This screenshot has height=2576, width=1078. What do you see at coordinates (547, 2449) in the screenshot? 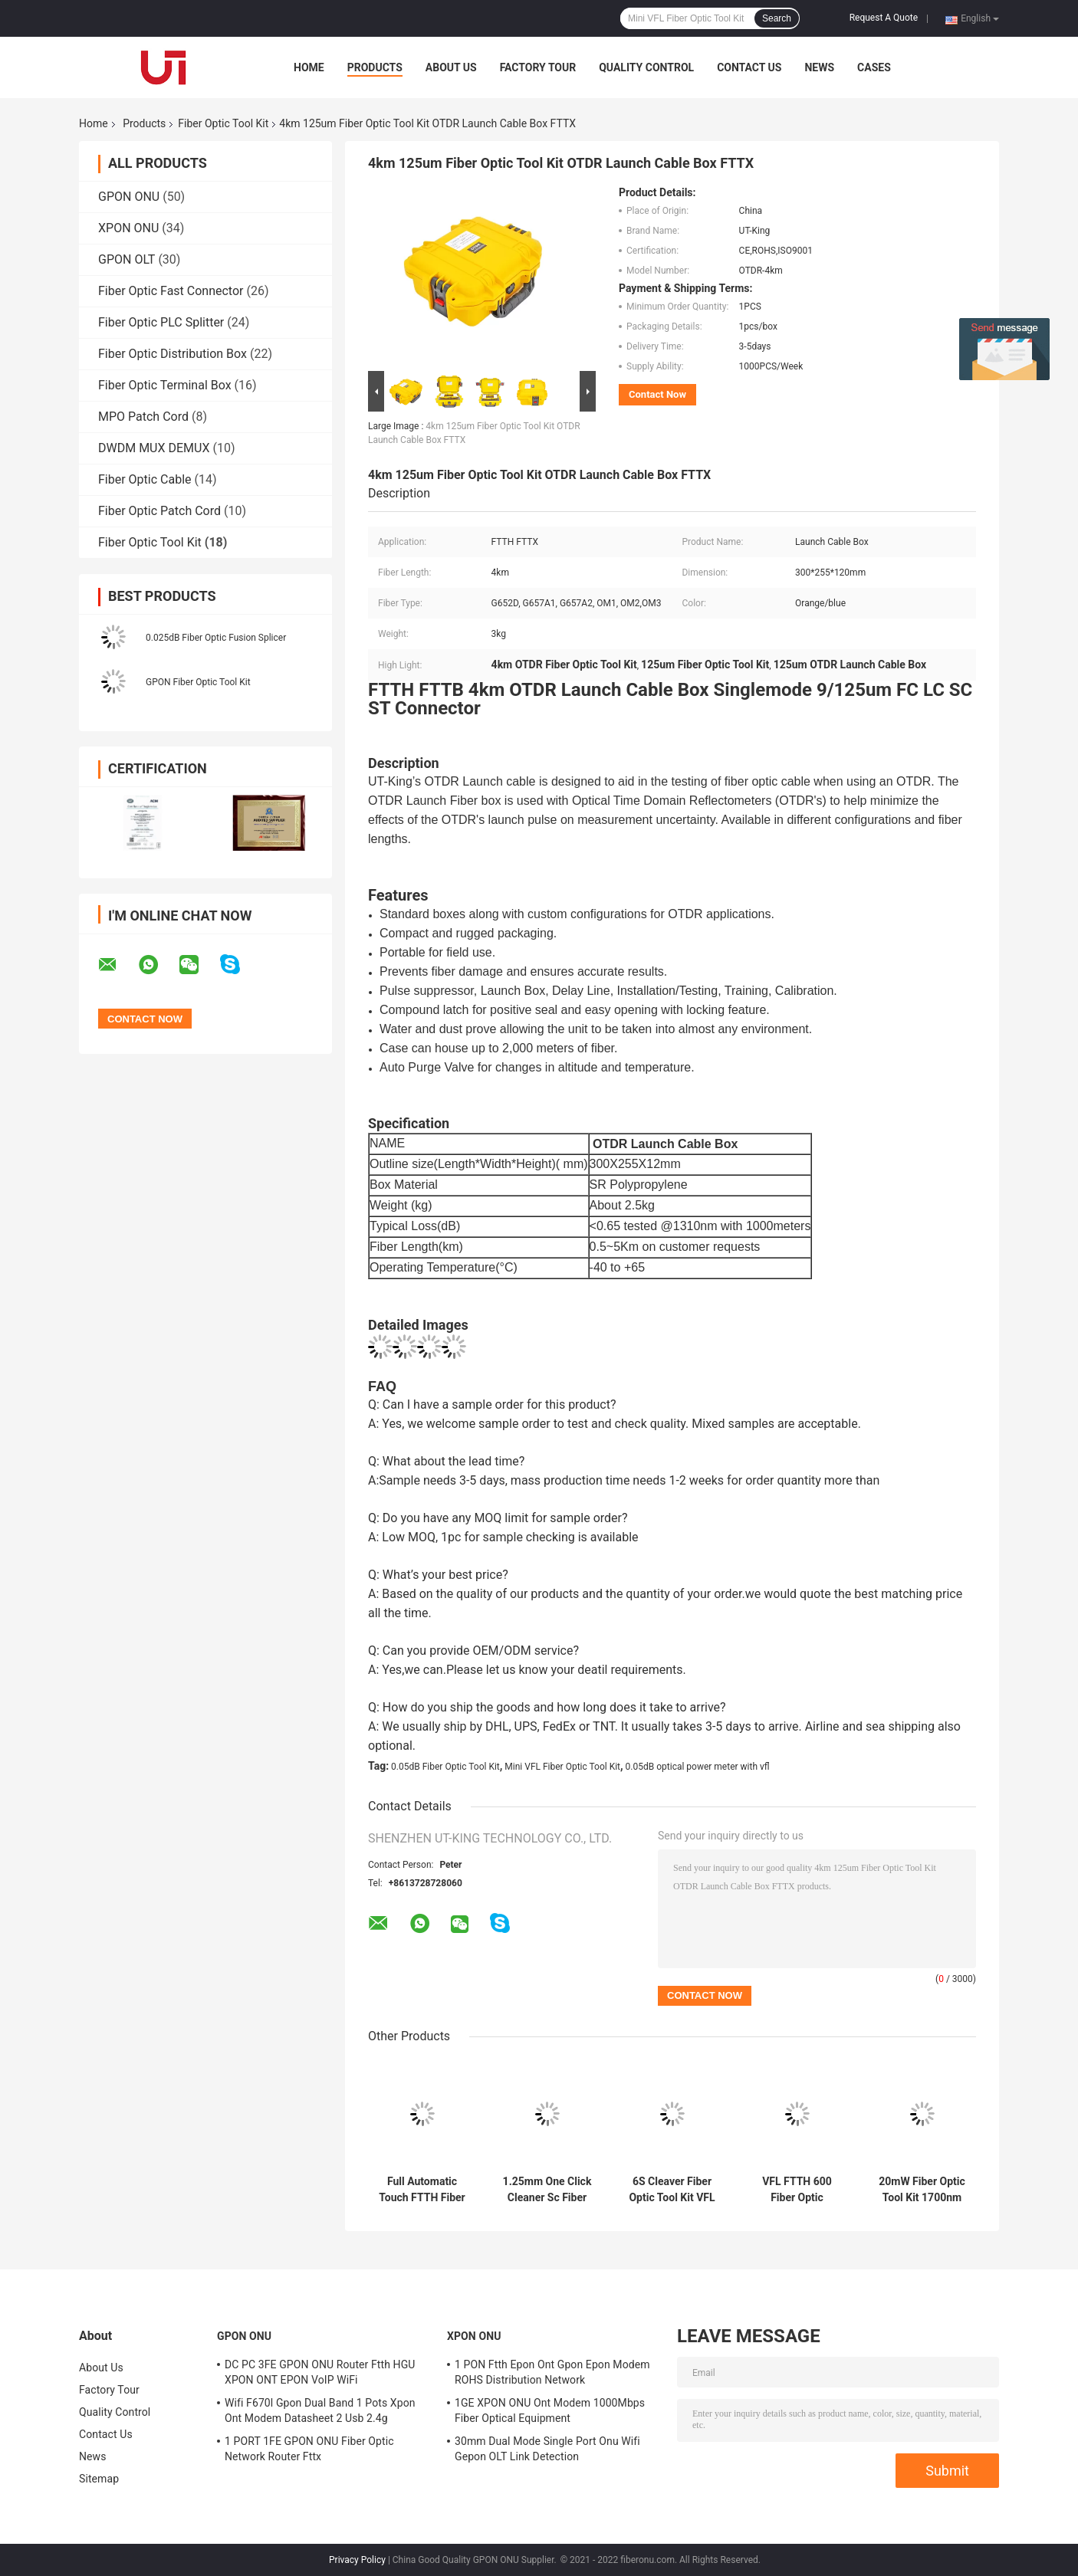
I see `30mm Dual Mode Single Port Onu Wifi Gepon OLT Link Detection` at bounding box center [547, 2449].